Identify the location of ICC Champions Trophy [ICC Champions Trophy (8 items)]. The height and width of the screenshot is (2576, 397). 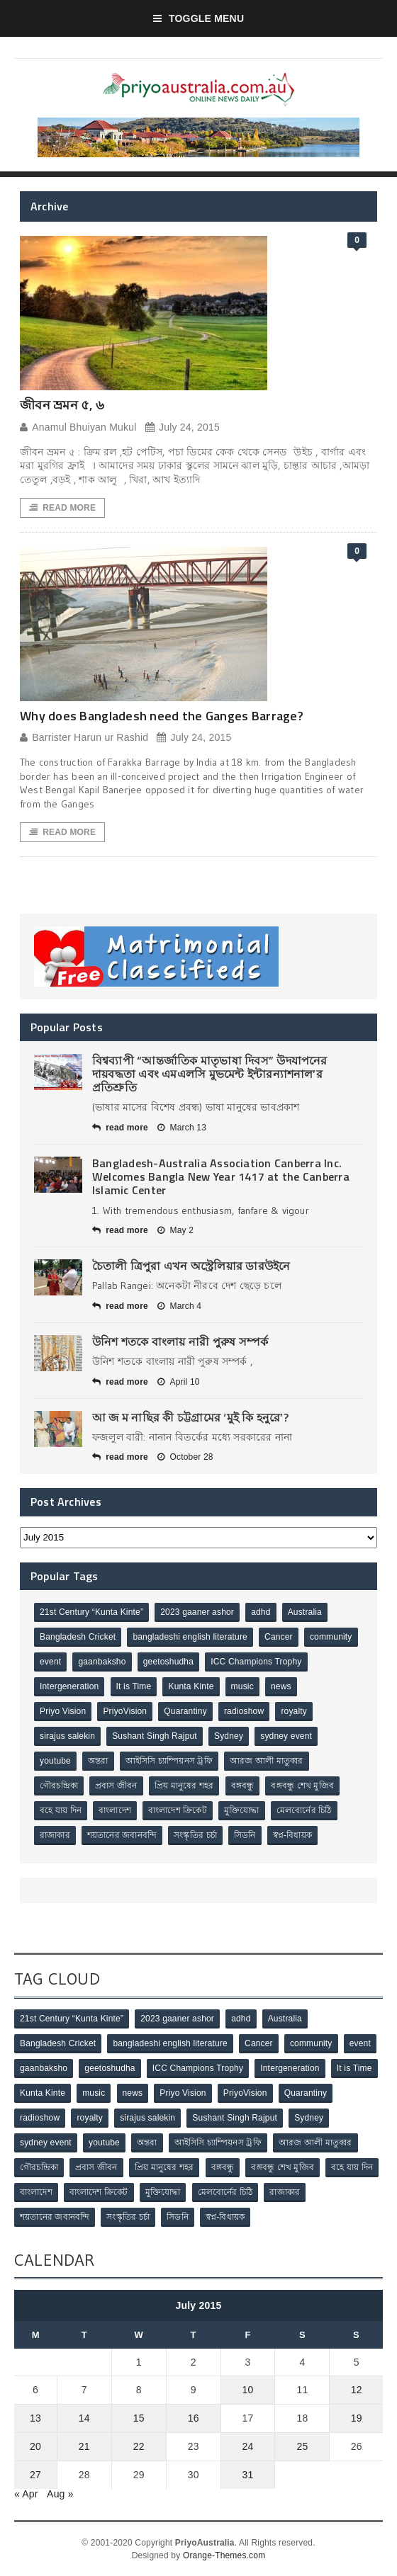
(256, 1662).